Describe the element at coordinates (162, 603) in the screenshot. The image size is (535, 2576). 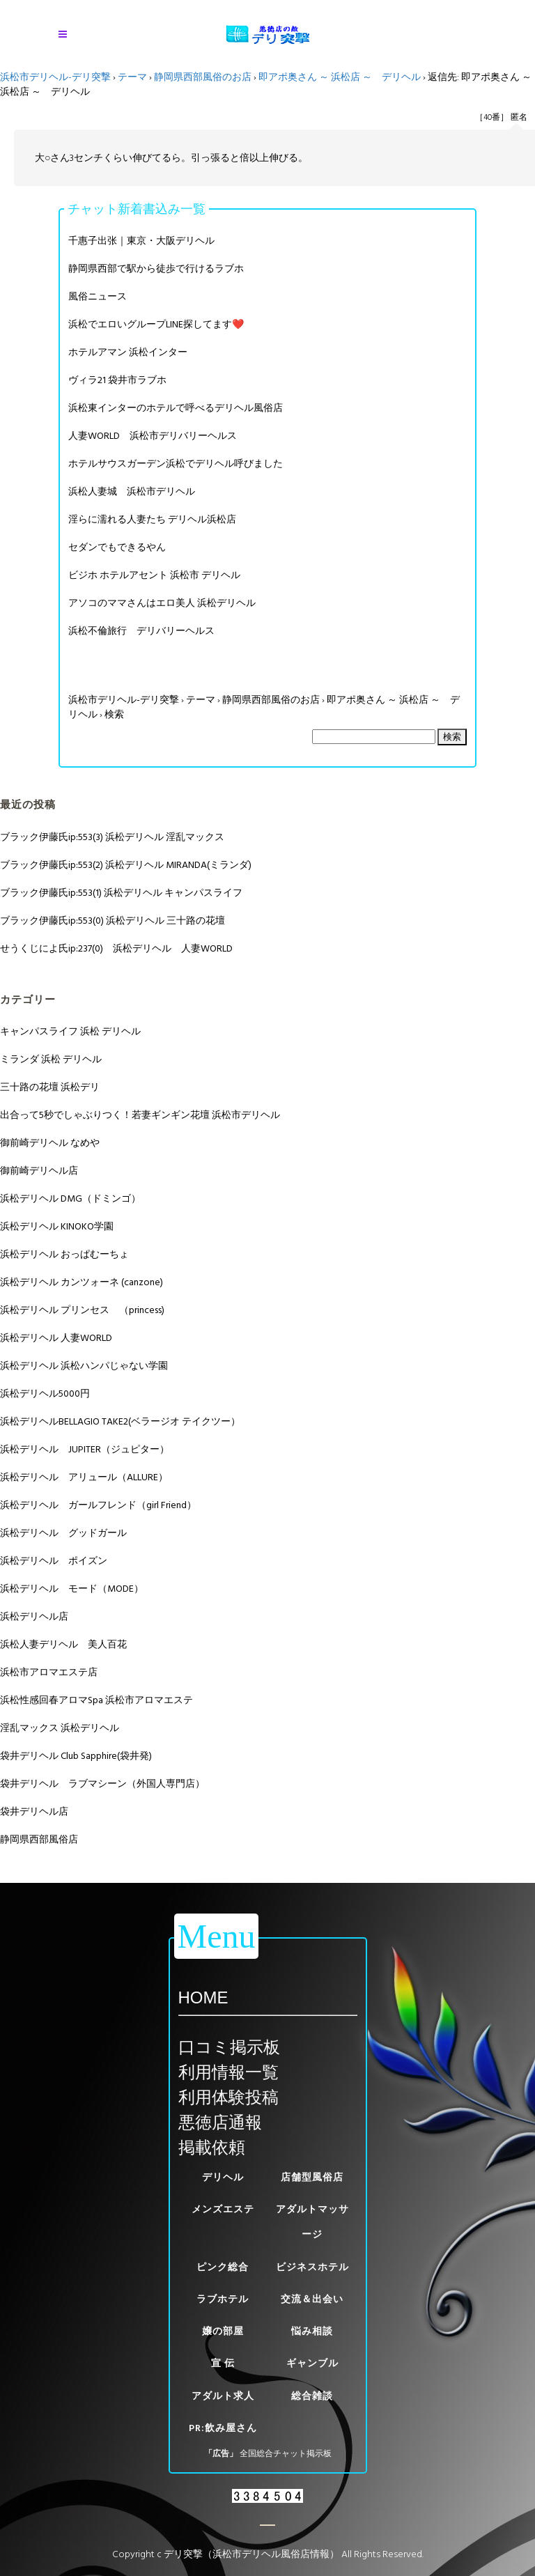
I see `アソコのママさんはエロ美人 浜松デリヘル` at that location.